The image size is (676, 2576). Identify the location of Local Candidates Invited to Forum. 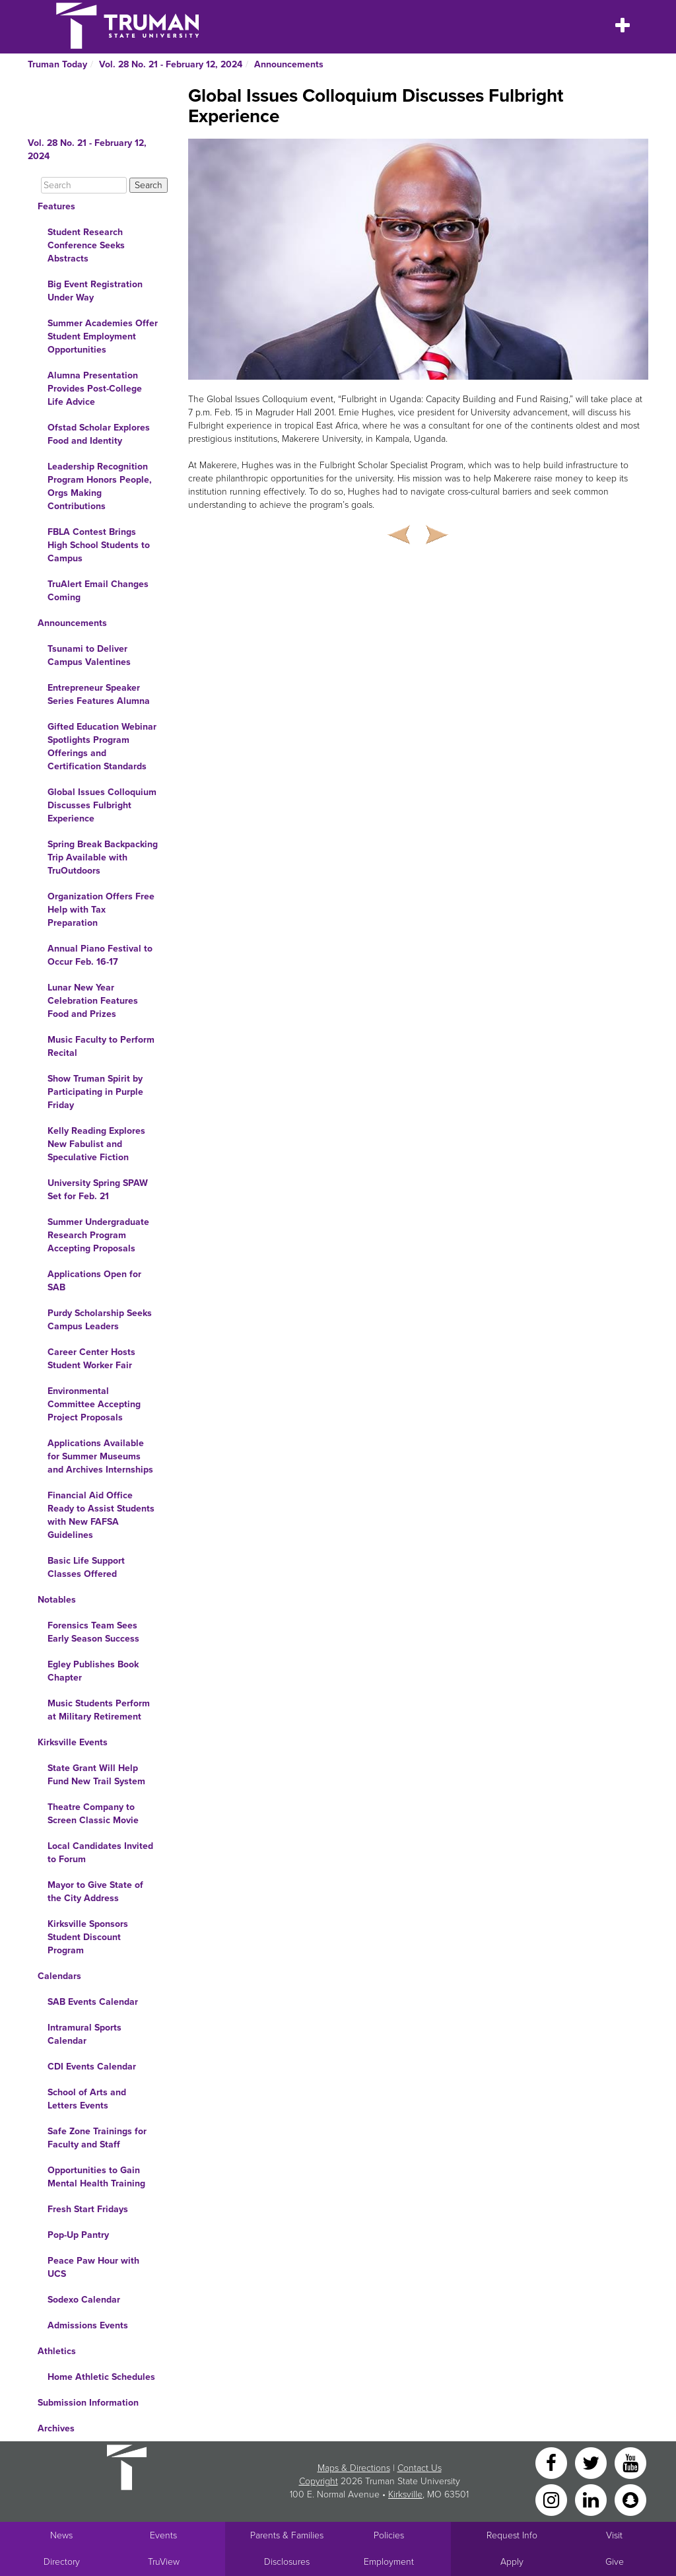
(100, 1852).